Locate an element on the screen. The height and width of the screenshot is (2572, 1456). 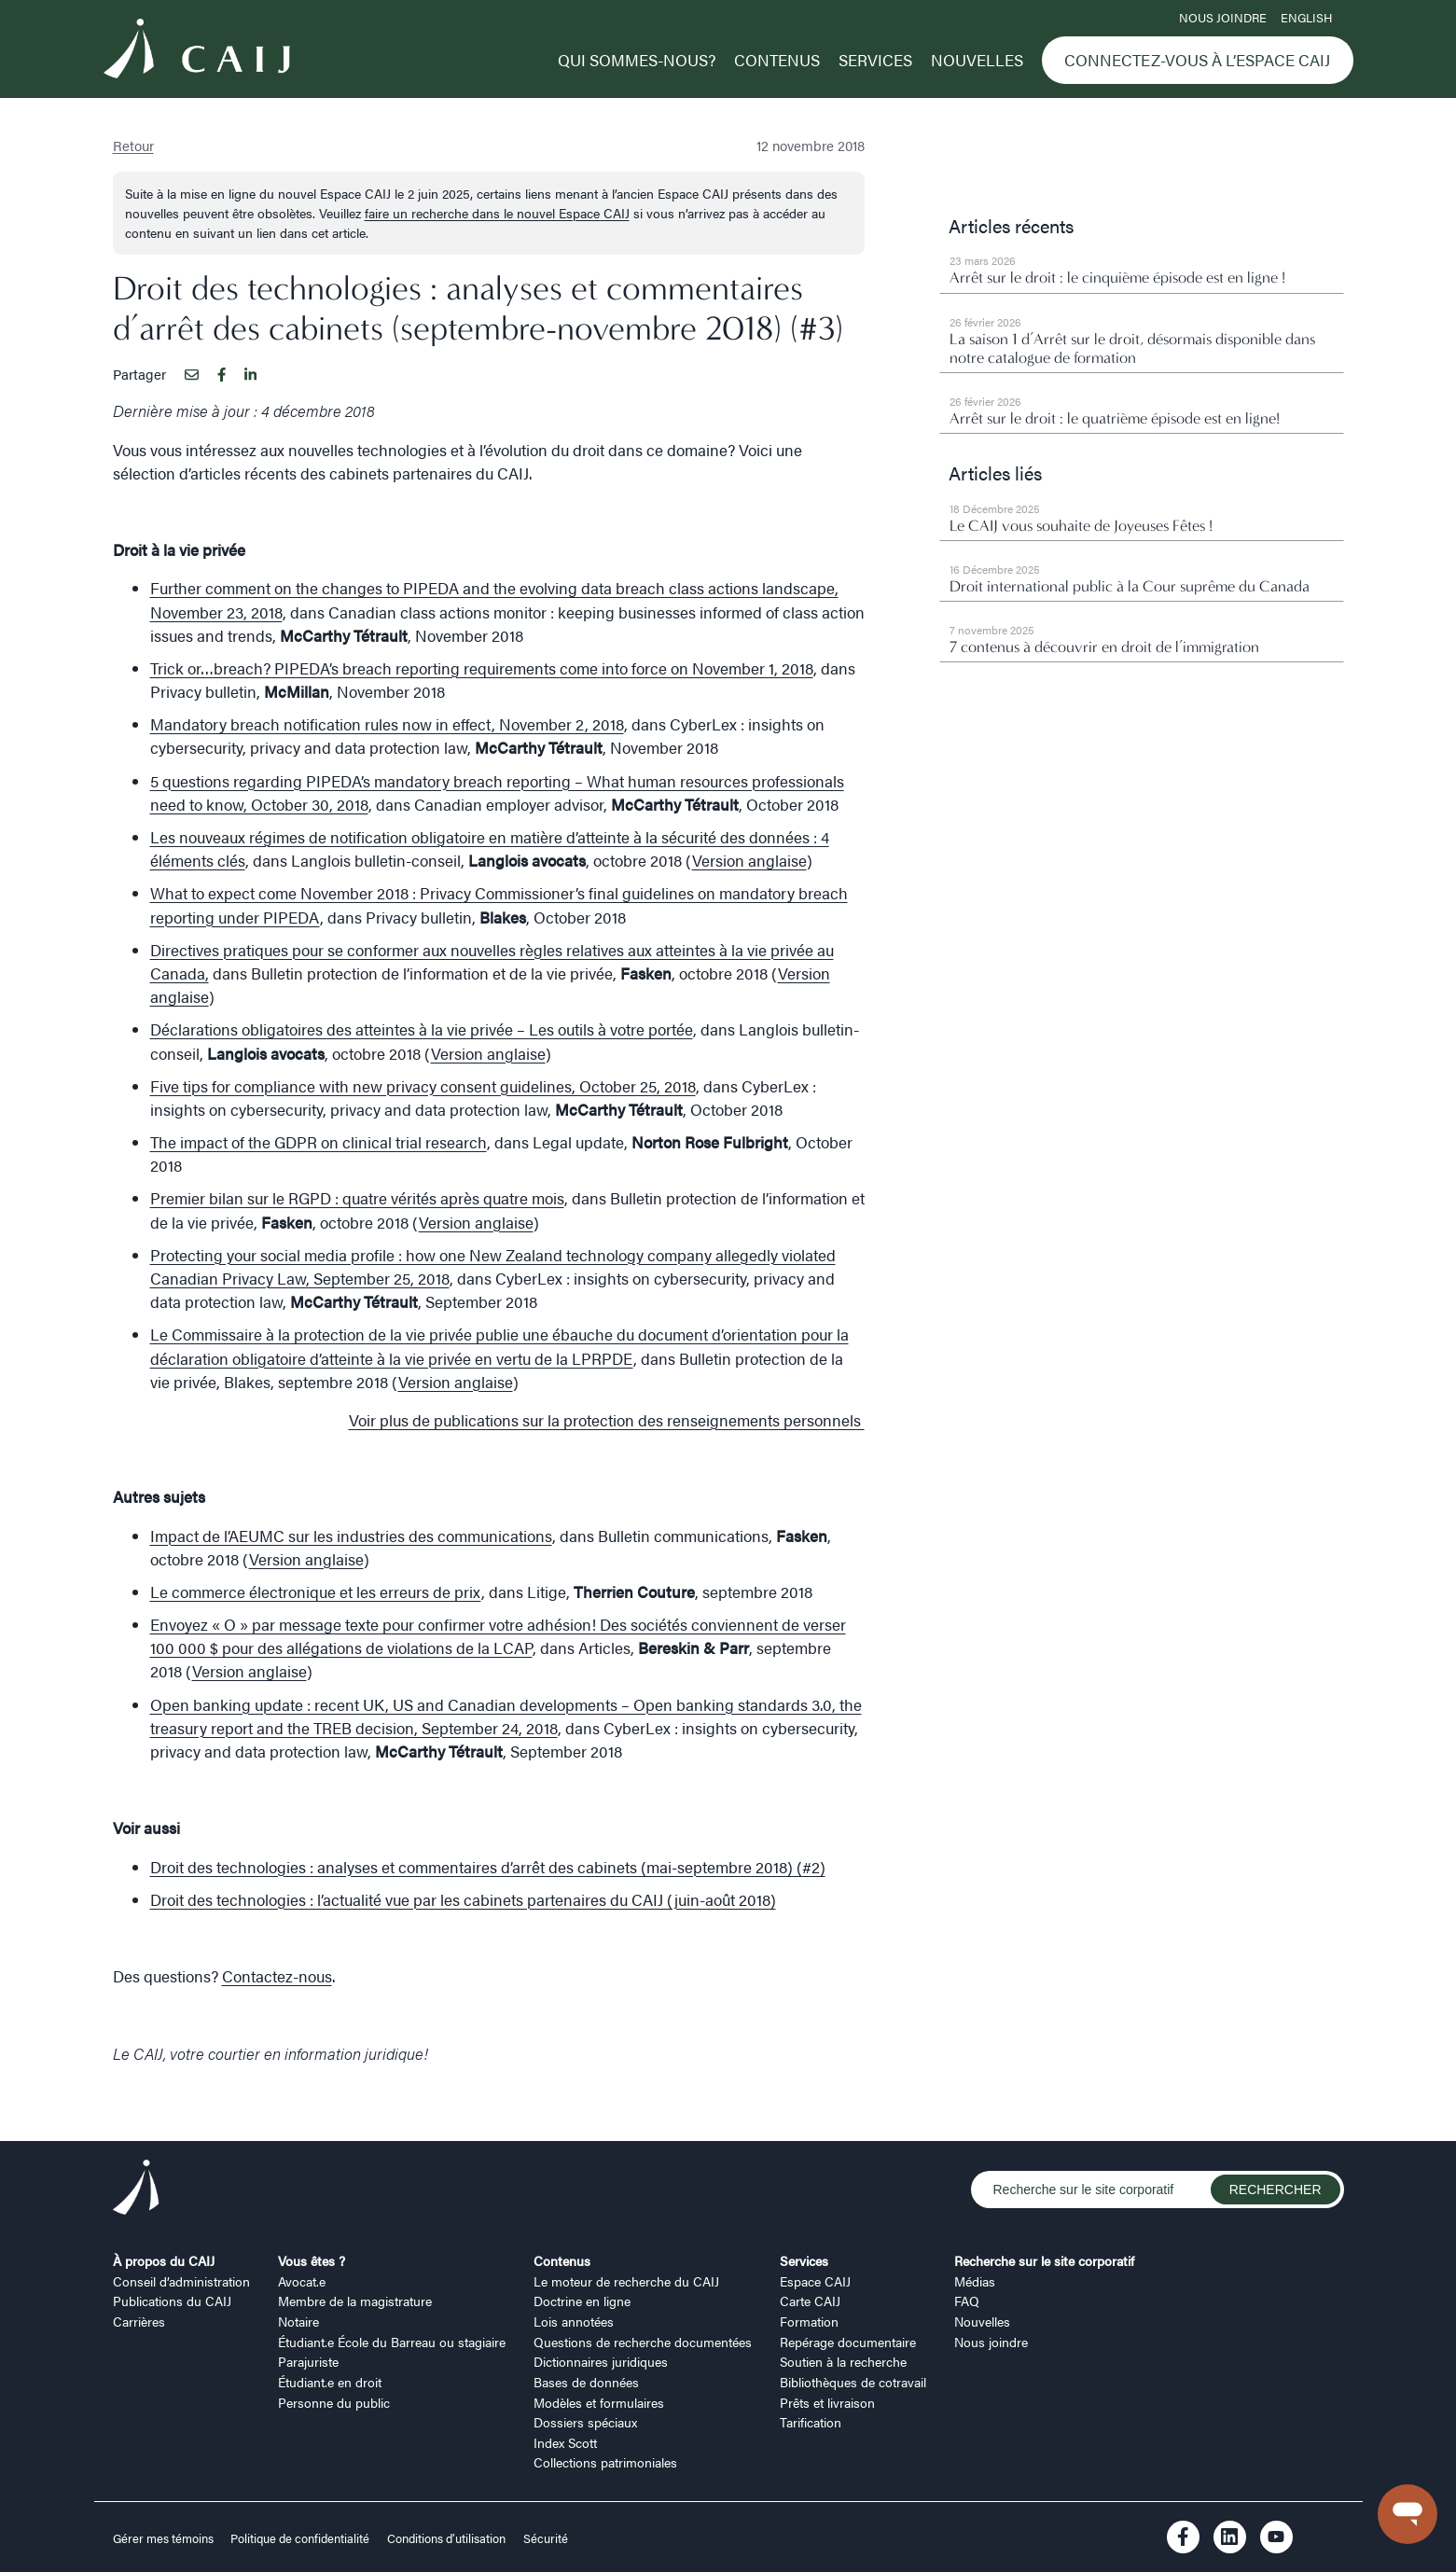
Avocat.e is located at coordinates (302, 2281).